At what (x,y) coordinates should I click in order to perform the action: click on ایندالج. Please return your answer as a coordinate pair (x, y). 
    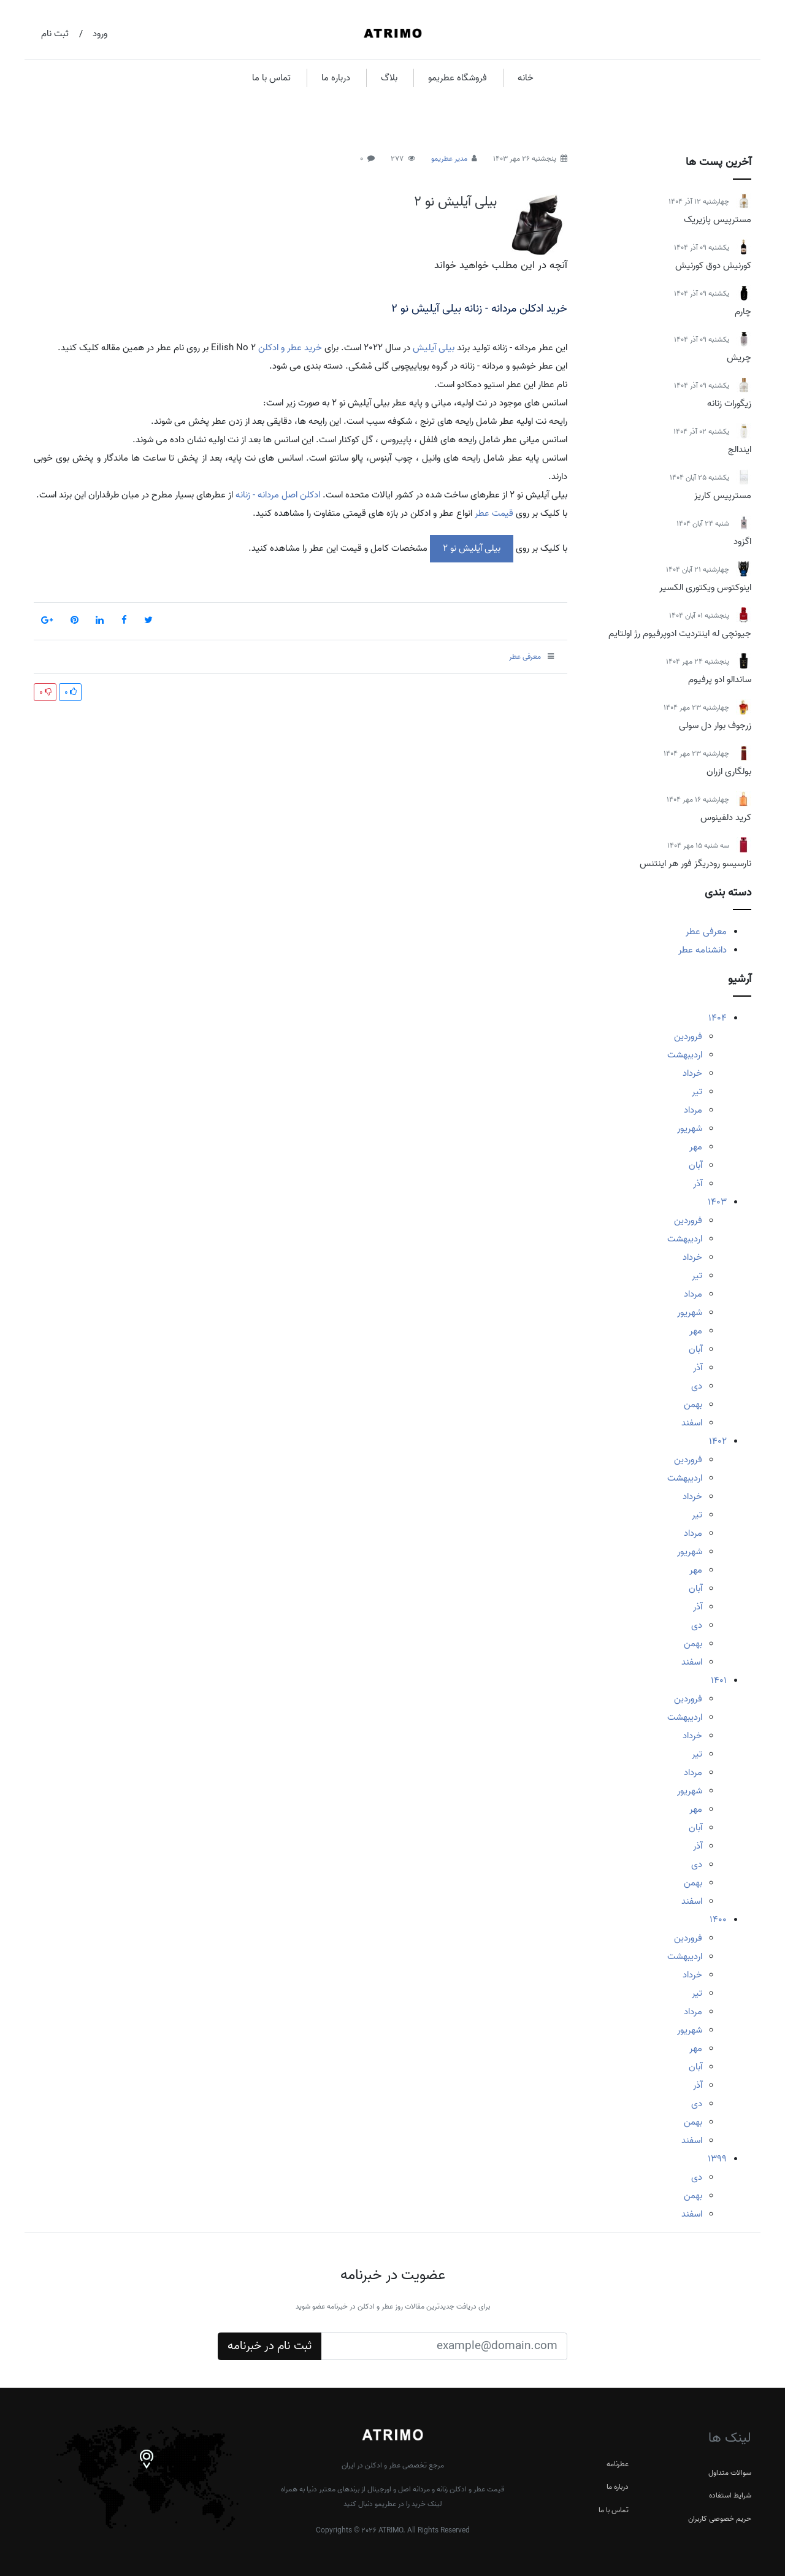
    Looking at the image, I should click on (739, 449).